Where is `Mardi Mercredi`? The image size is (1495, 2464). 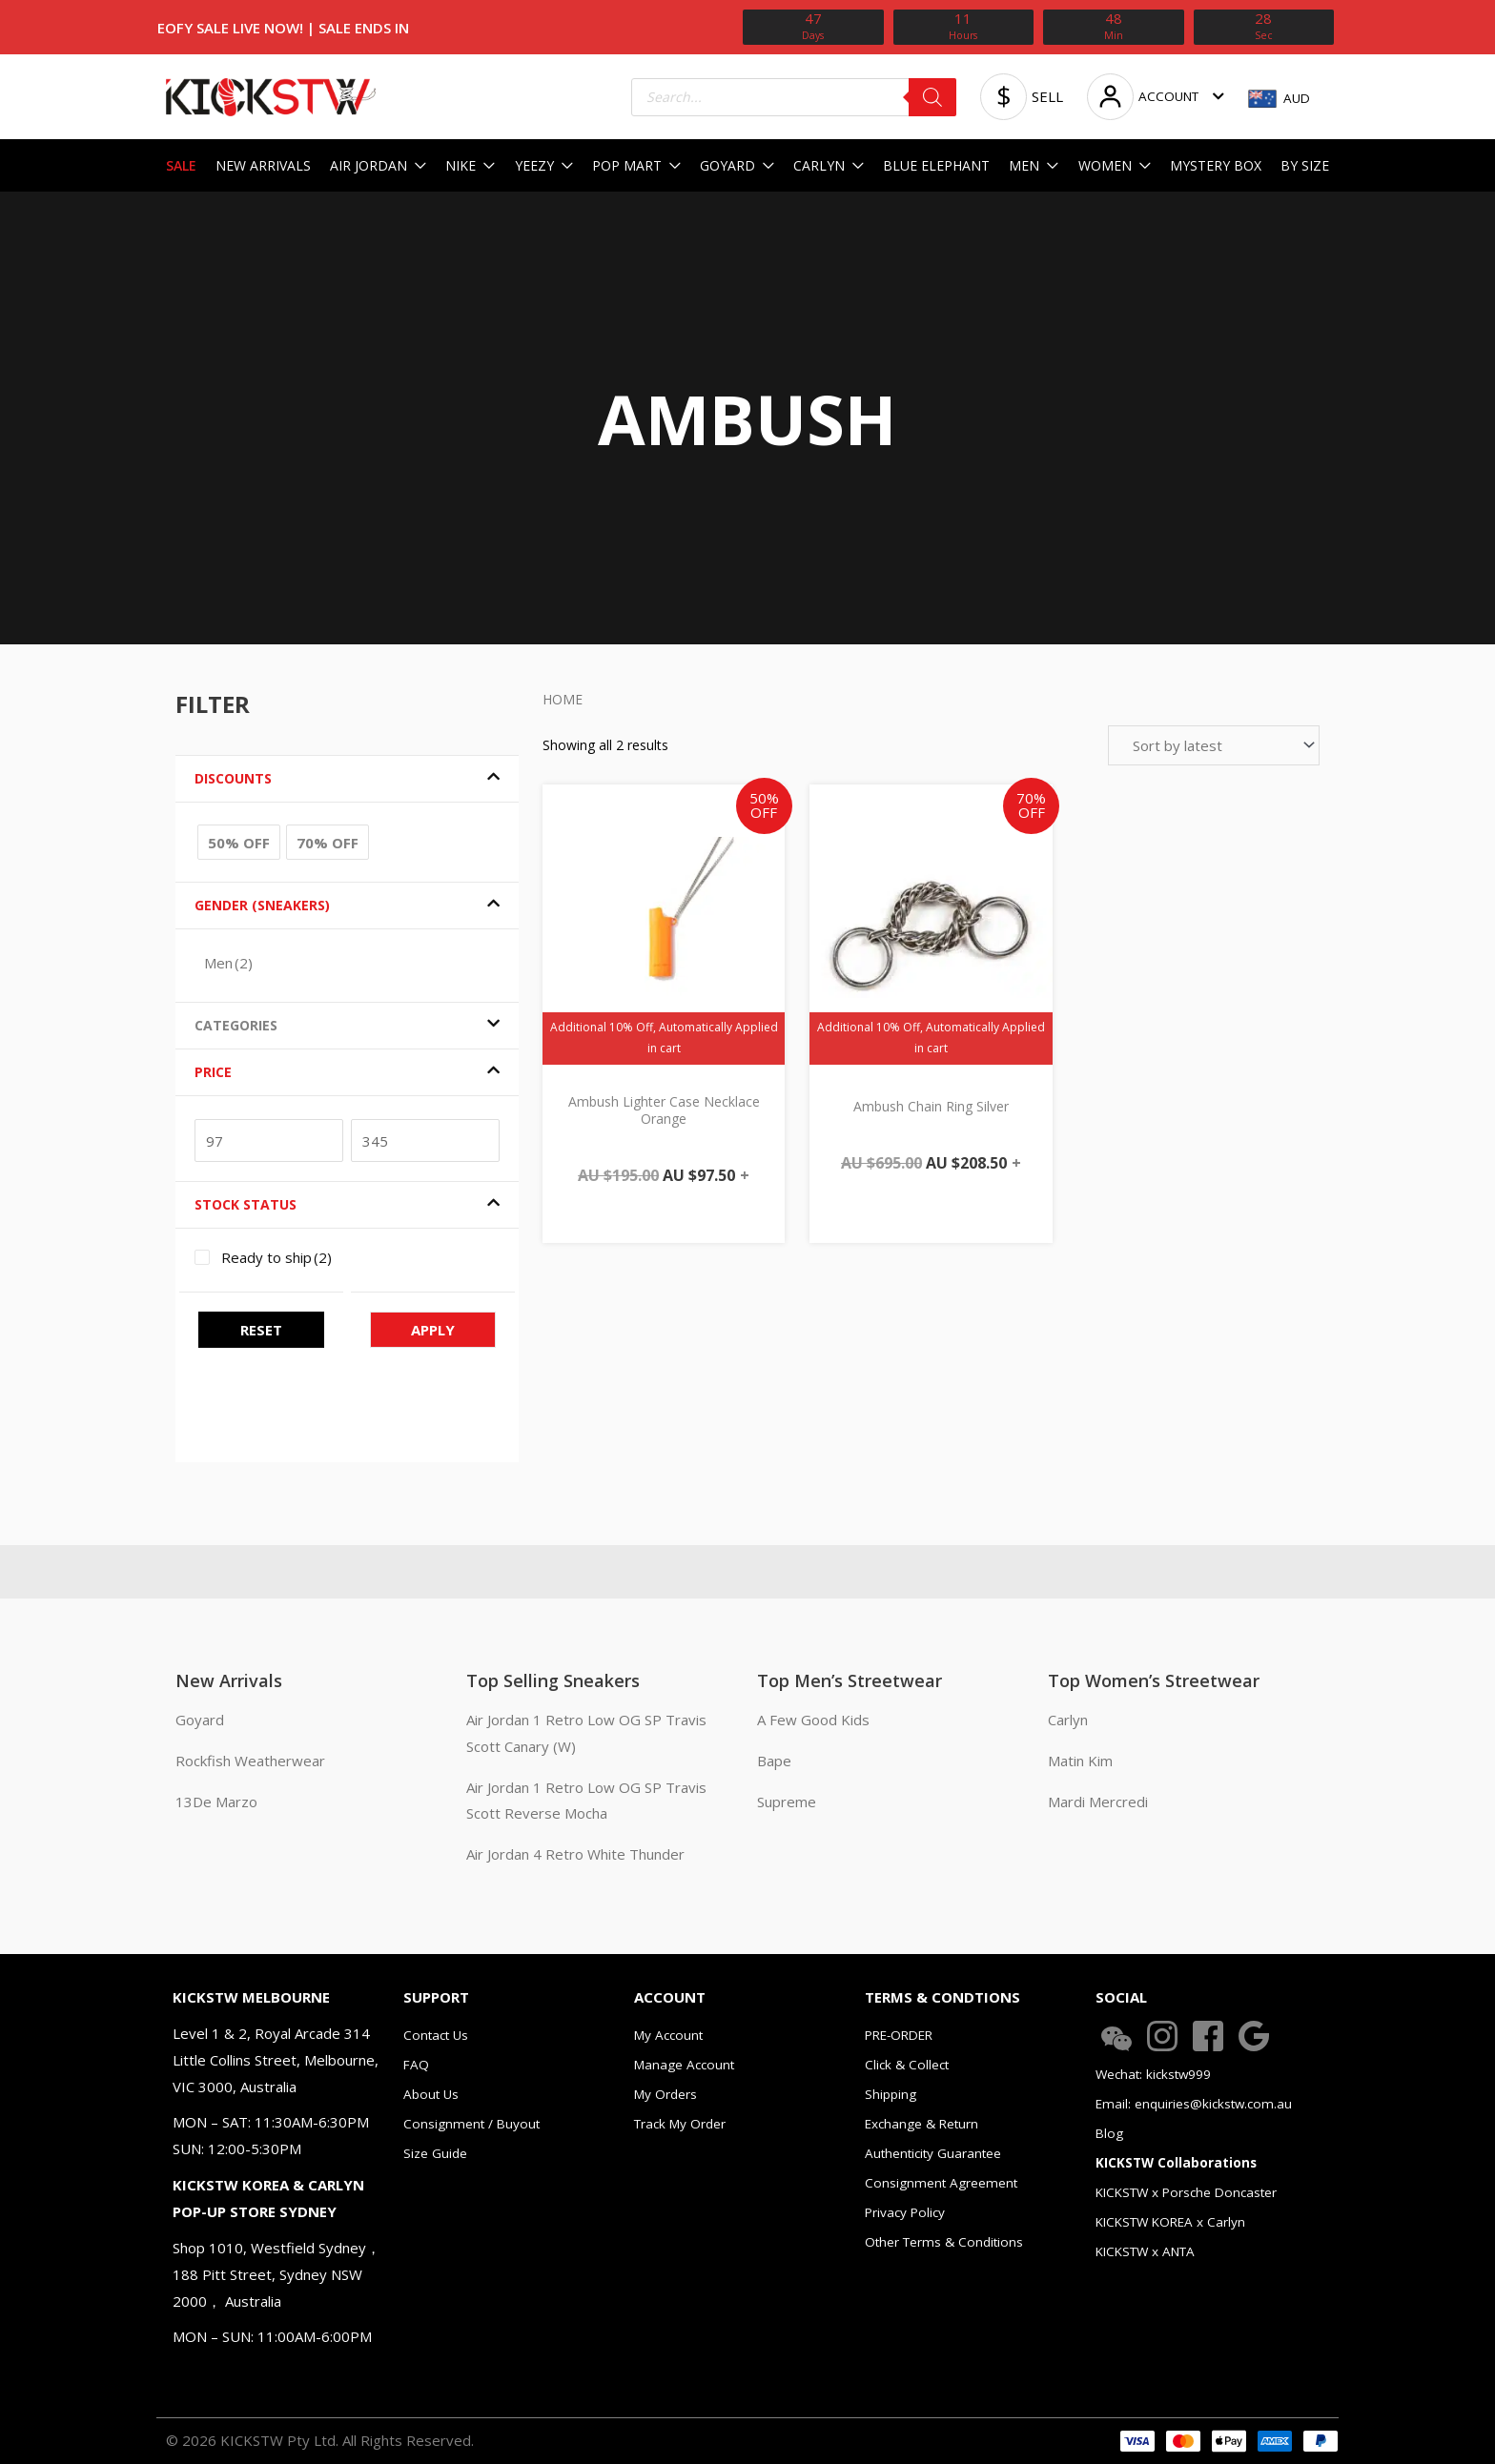
Mardi Mercredi is located at coordinates (1098, 1801).